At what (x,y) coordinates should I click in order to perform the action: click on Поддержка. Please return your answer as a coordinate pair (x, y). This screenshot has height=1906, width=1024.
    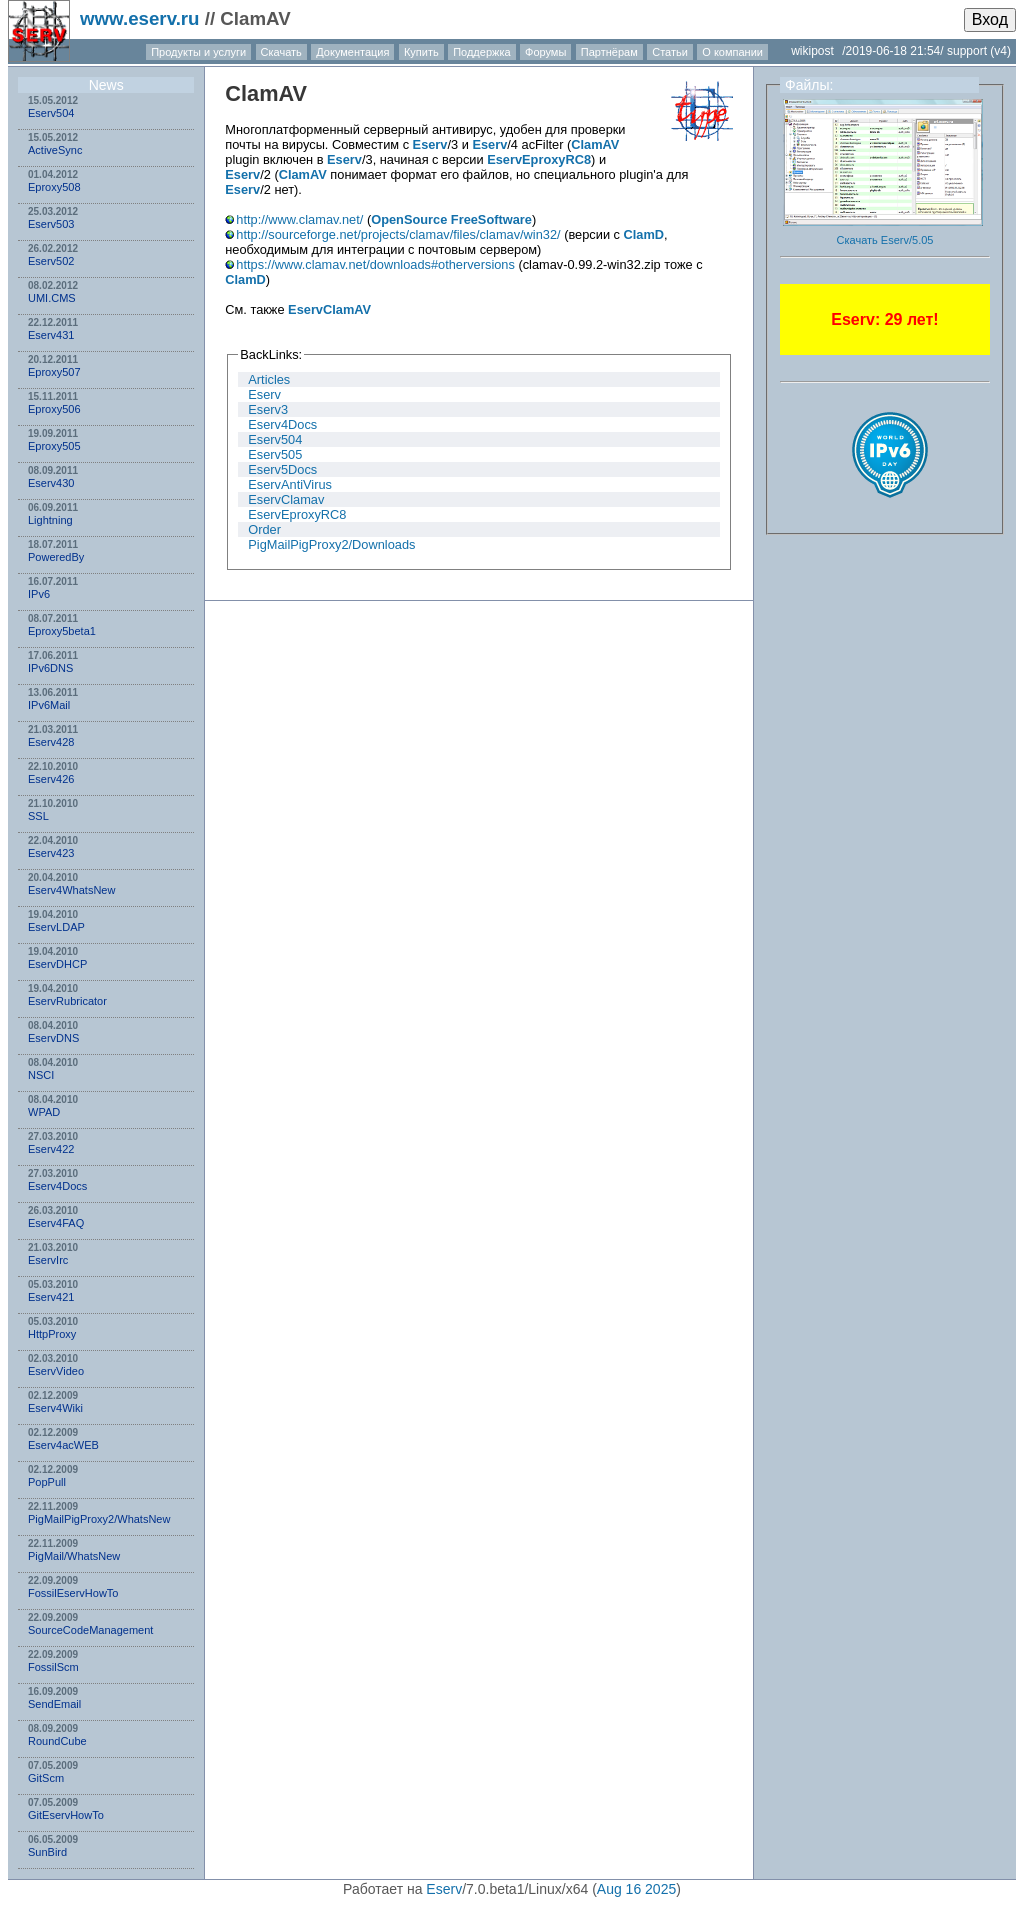
    Looking at the image, I should click on (481, 52).